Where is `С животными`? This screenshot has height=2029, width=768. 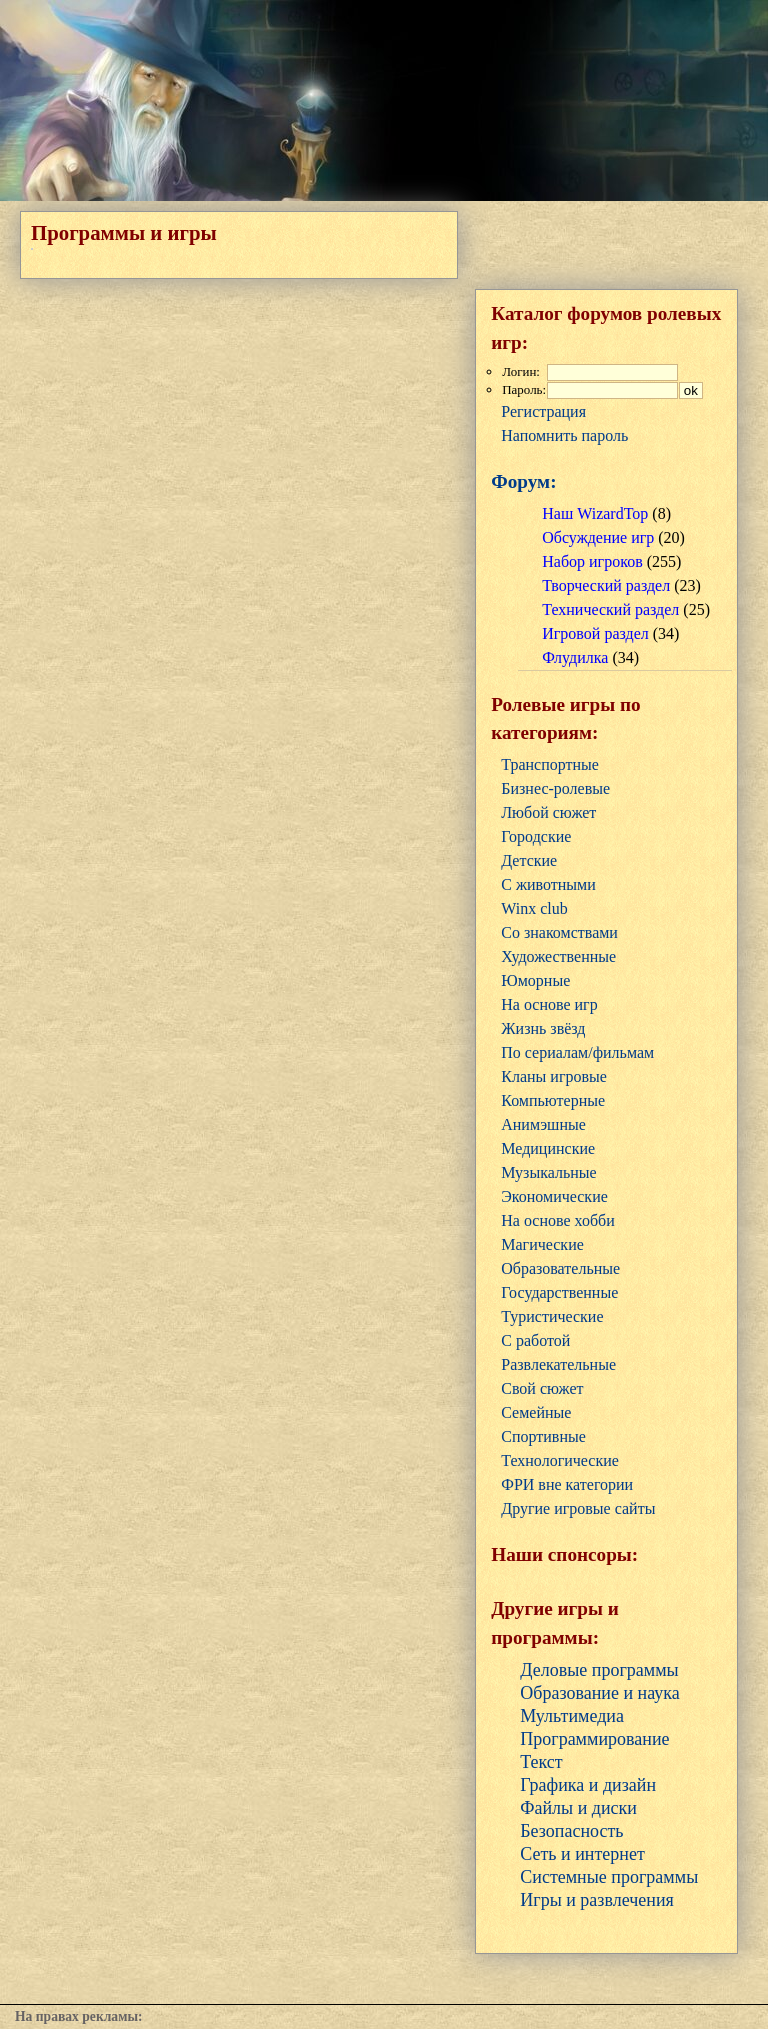 С животными is located at coordinates (548, 884).